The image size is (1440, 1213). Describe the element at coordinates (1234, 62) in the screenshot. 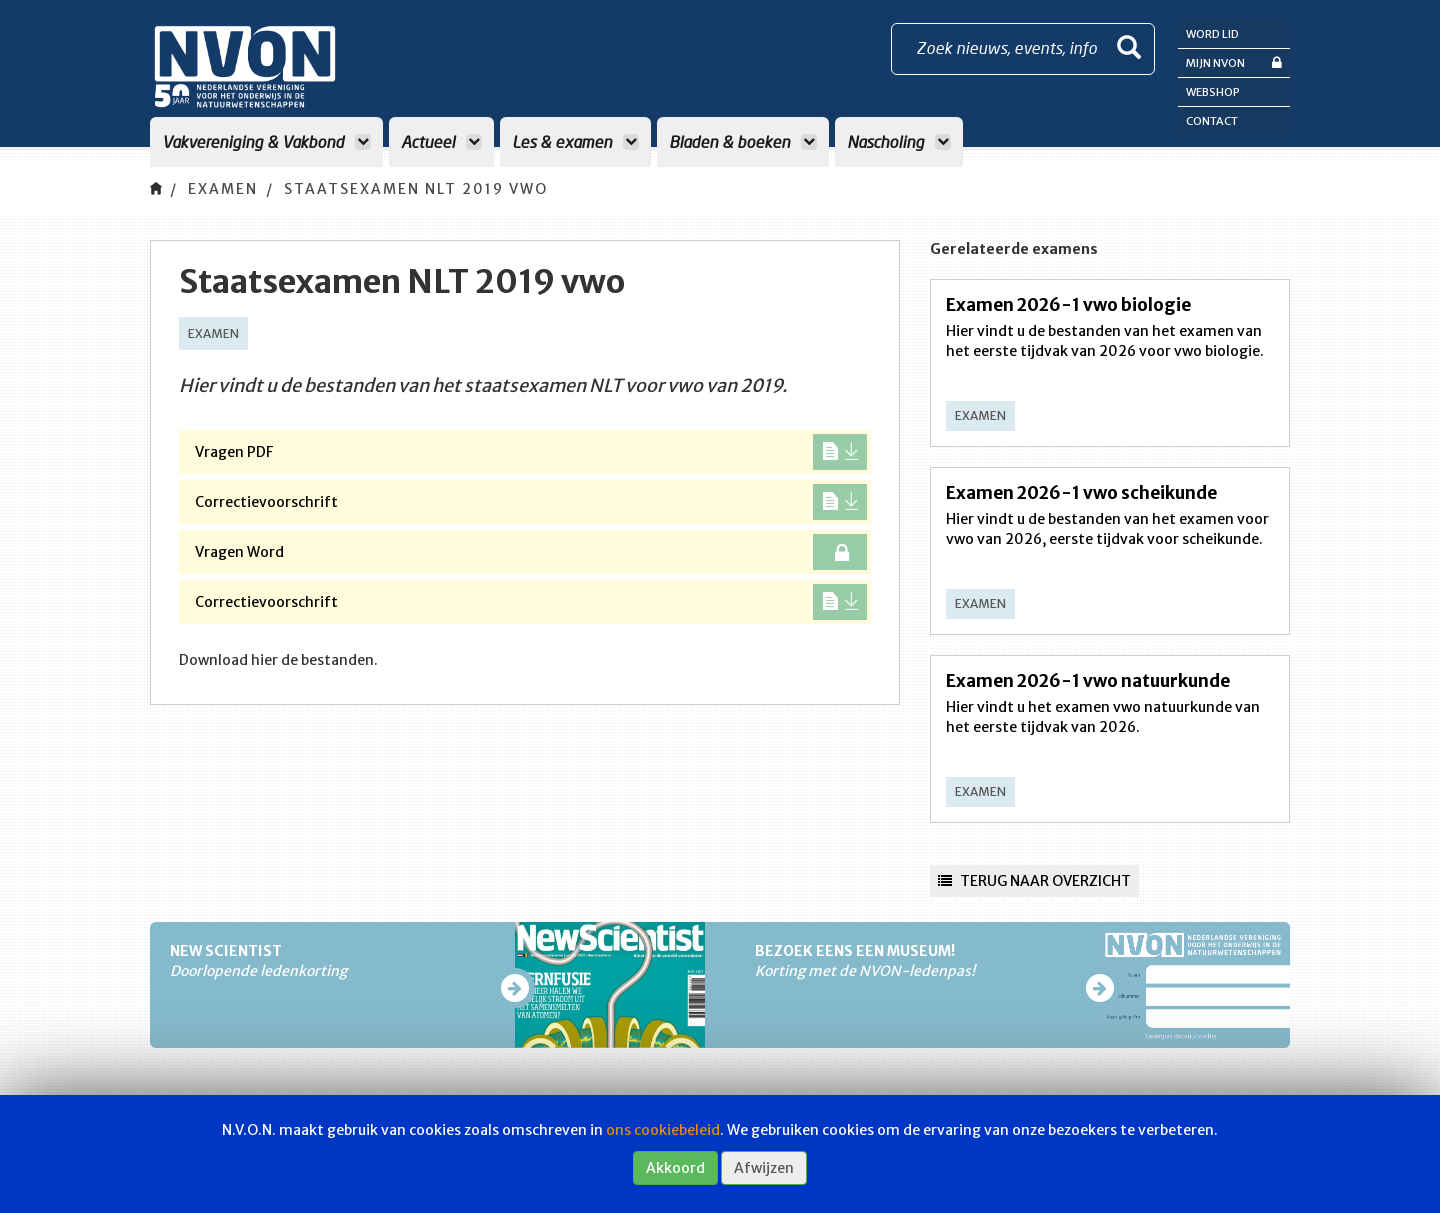

I see `Mijn NVON` at that location.